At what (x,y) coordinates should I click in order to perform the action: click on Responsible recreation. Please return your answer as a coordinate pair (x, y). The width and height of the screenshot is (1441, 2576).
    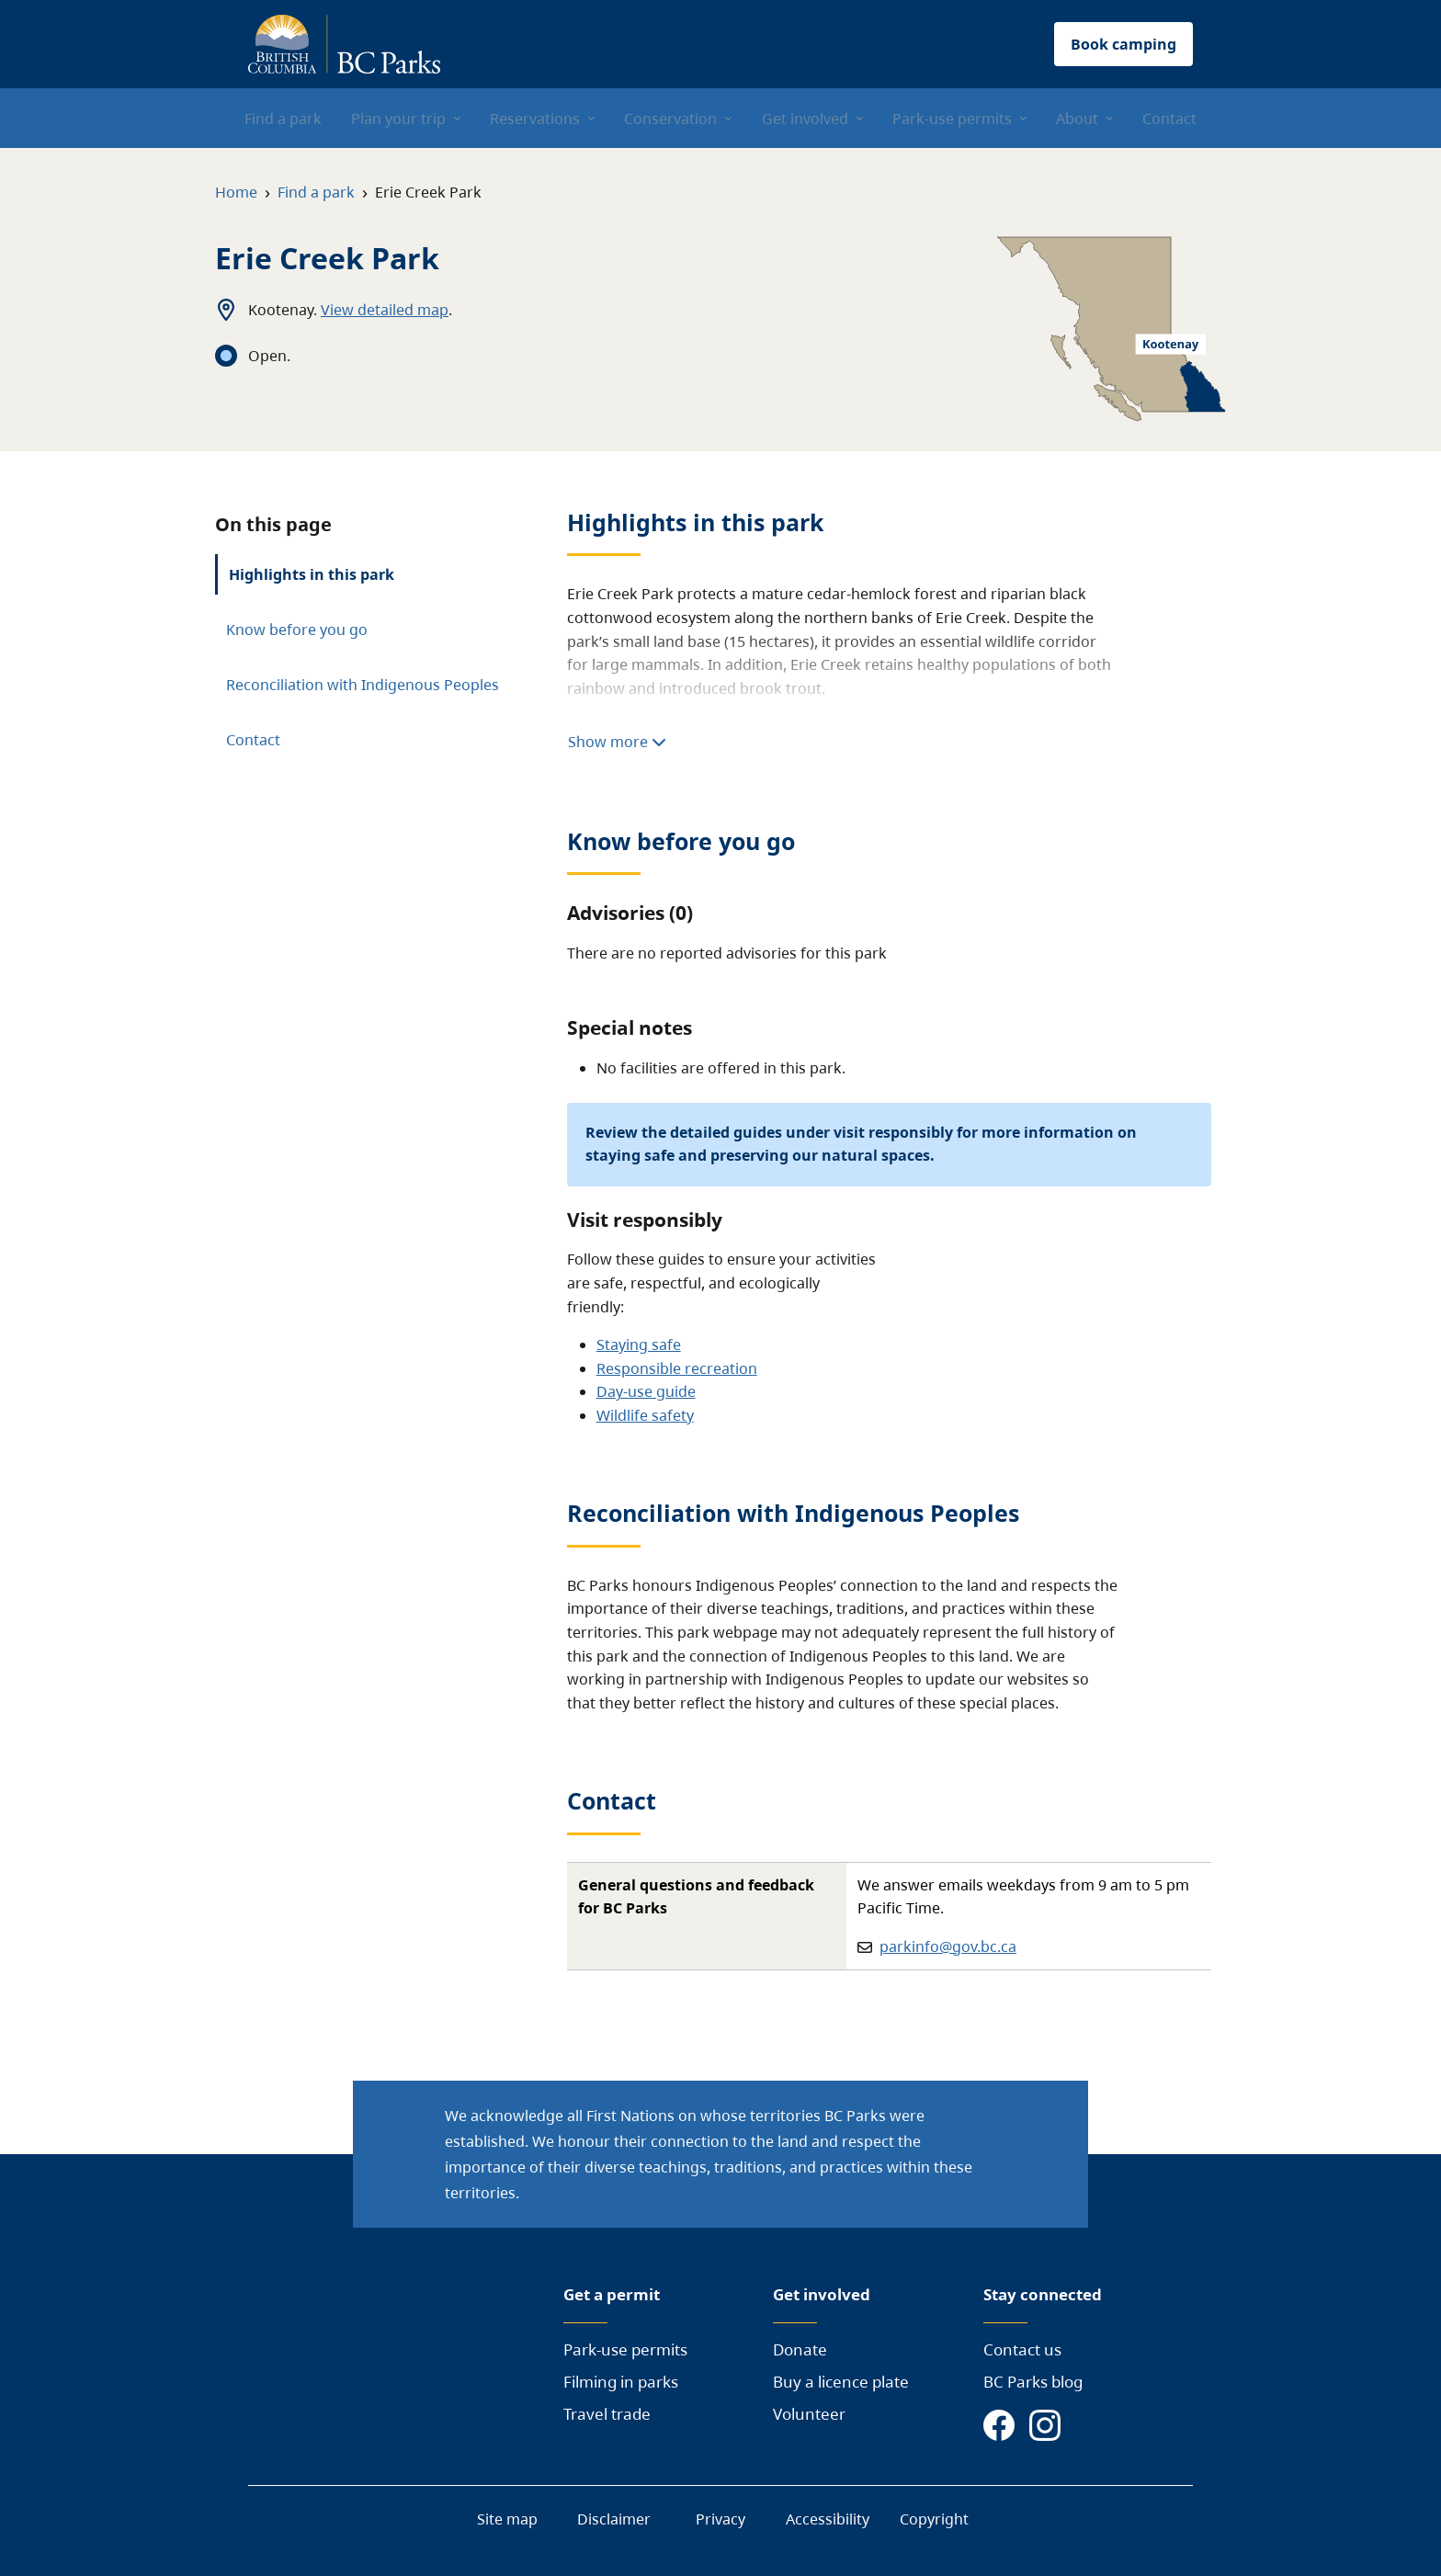
    Looking at the image, I should click on (676, 1368).